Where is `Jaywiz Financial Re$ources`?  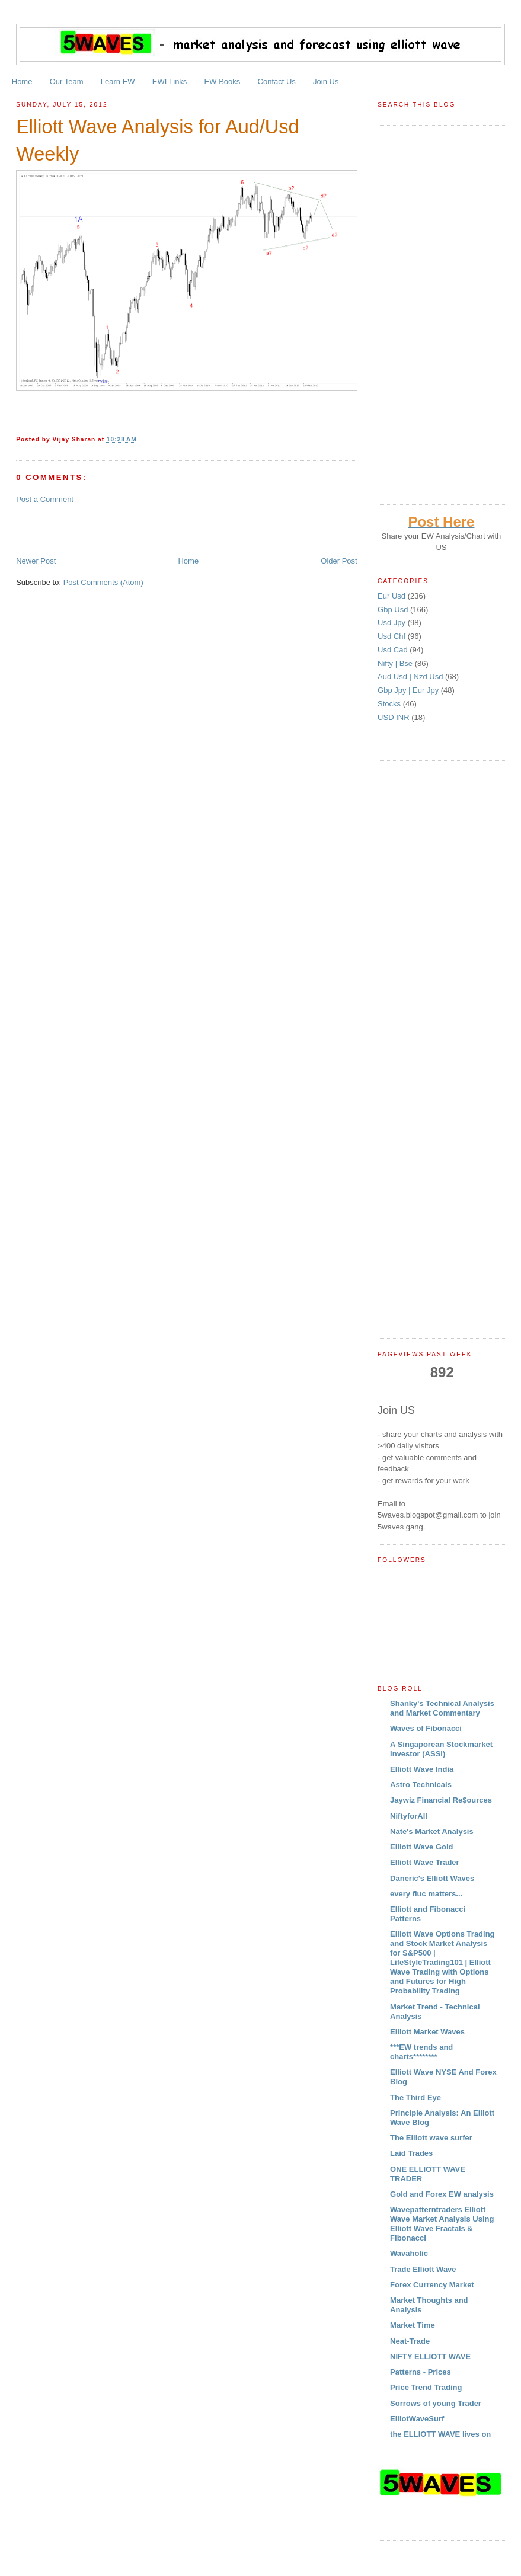
Jaywiz Financial Re$ources is located at coordinates (441, 1800).